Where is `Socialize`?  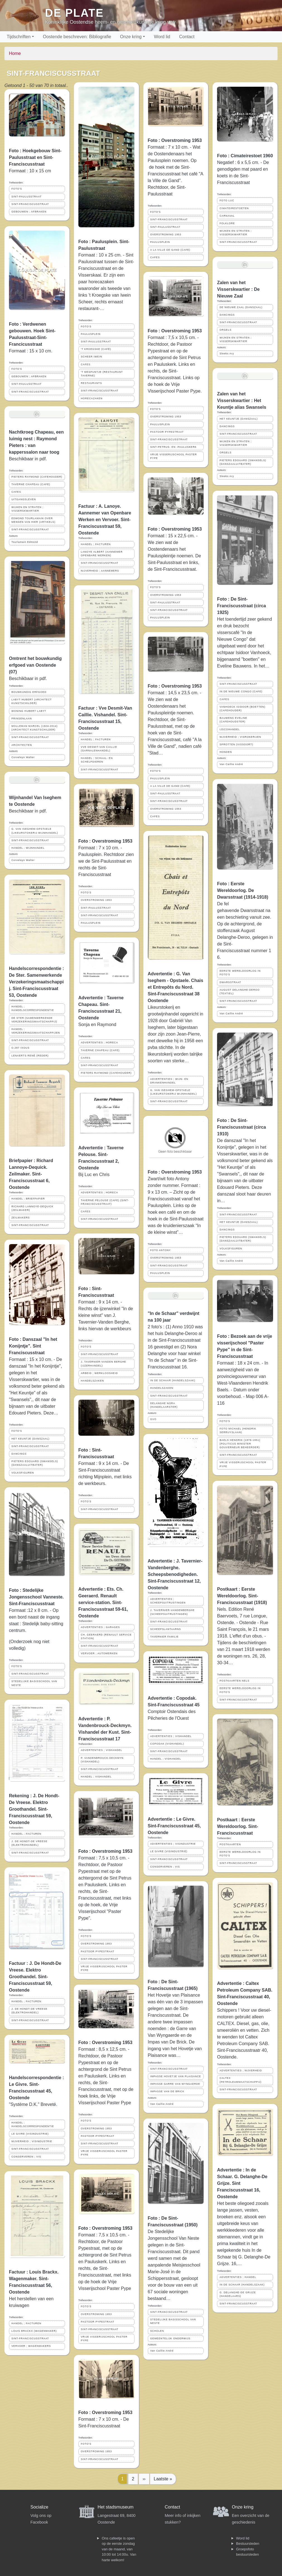
Socialize is located at coordinates (39, 2507).